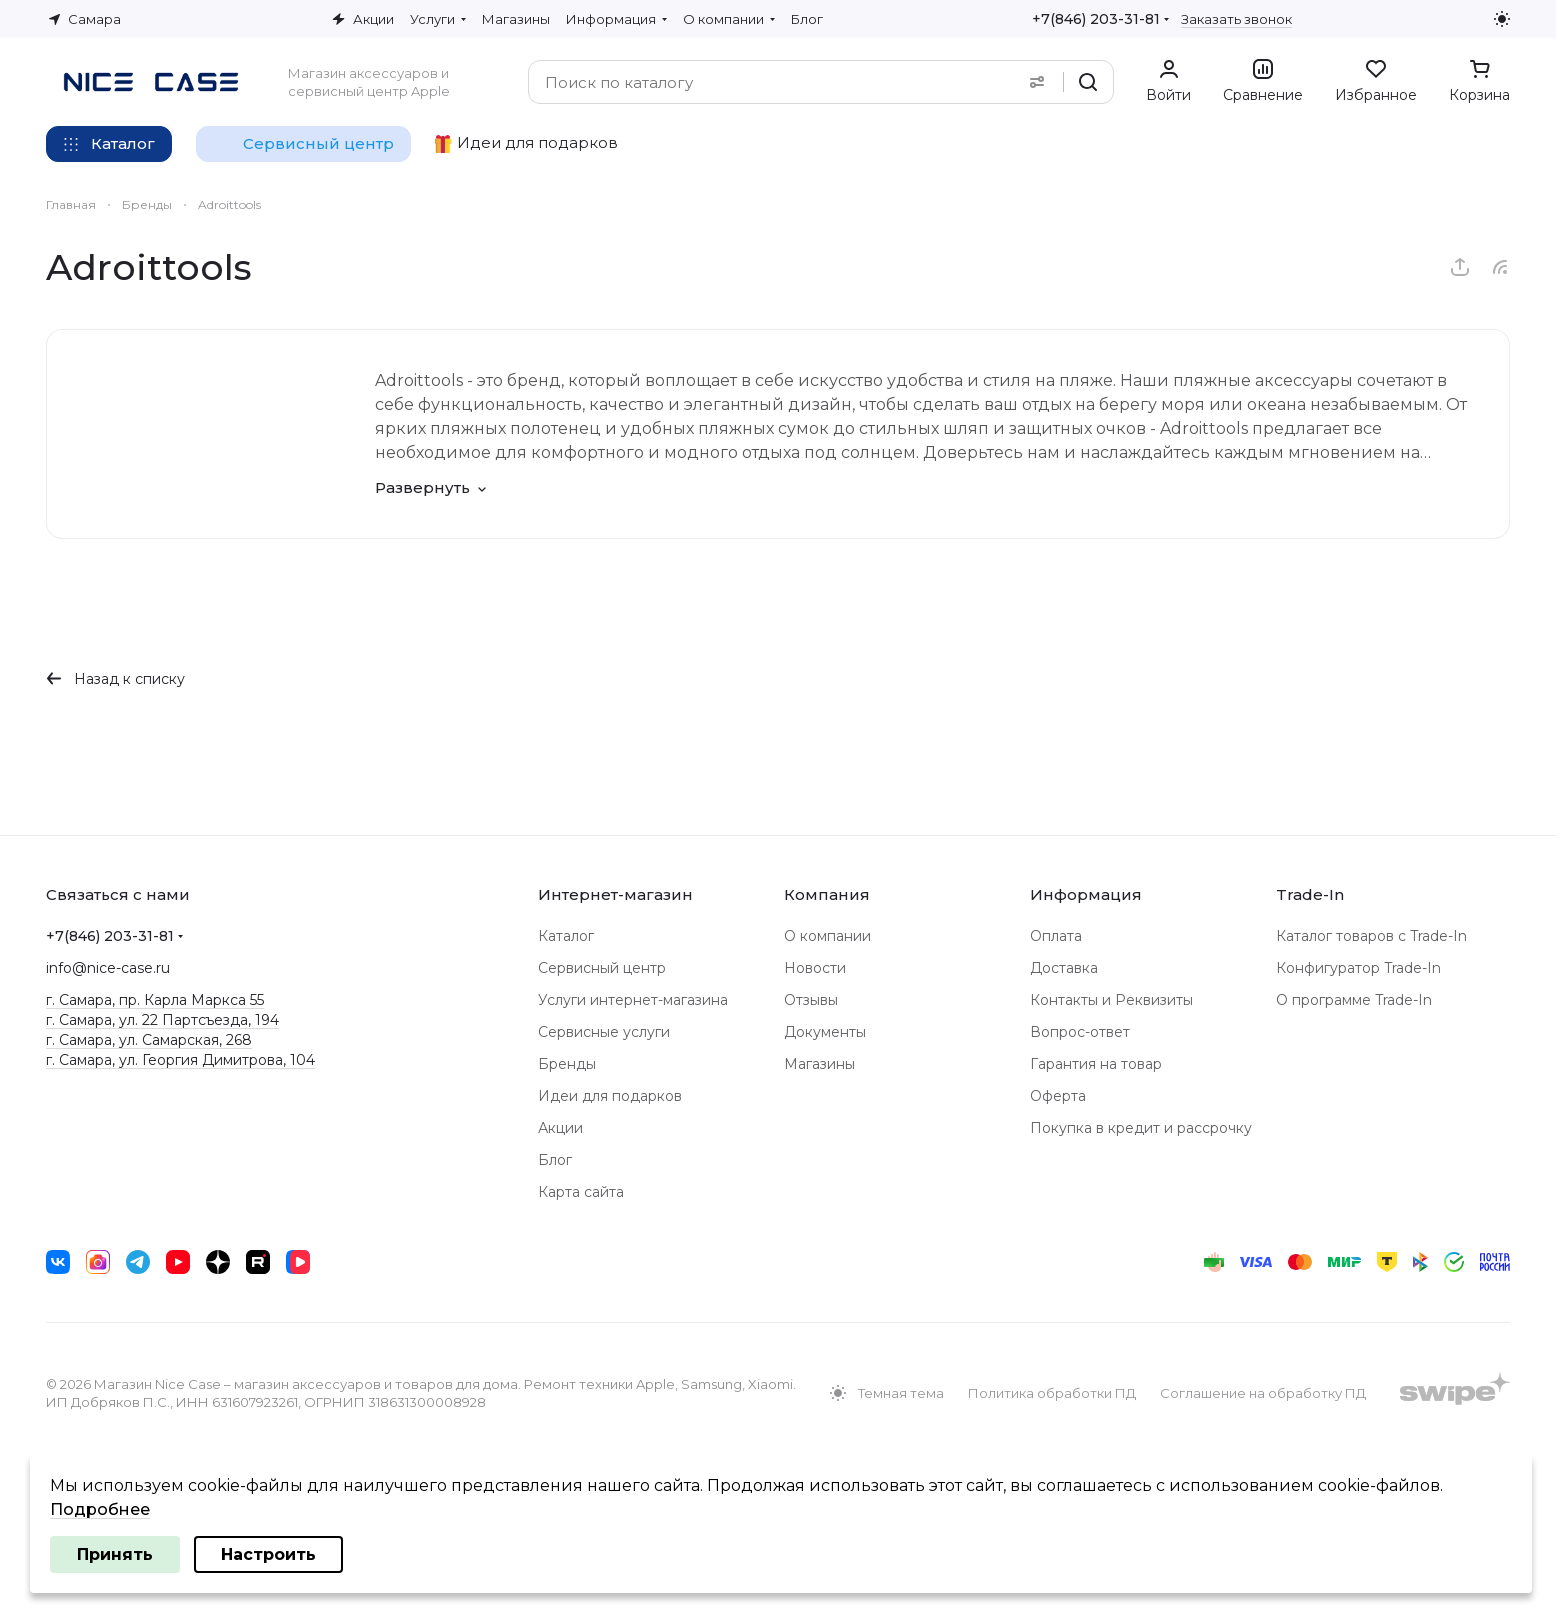 This screenshot has width=1562, height=1623. I want to click on Акции, so click(560, 1128).